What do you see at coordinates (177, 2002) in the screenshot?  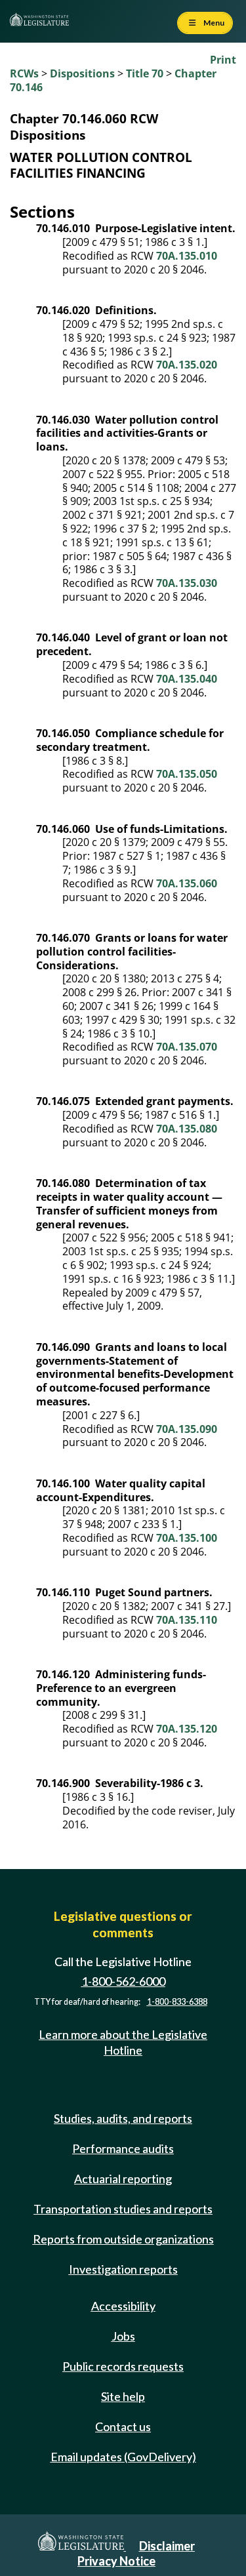 I see `1-800-833-6388` at bounding box center [177, 2002].